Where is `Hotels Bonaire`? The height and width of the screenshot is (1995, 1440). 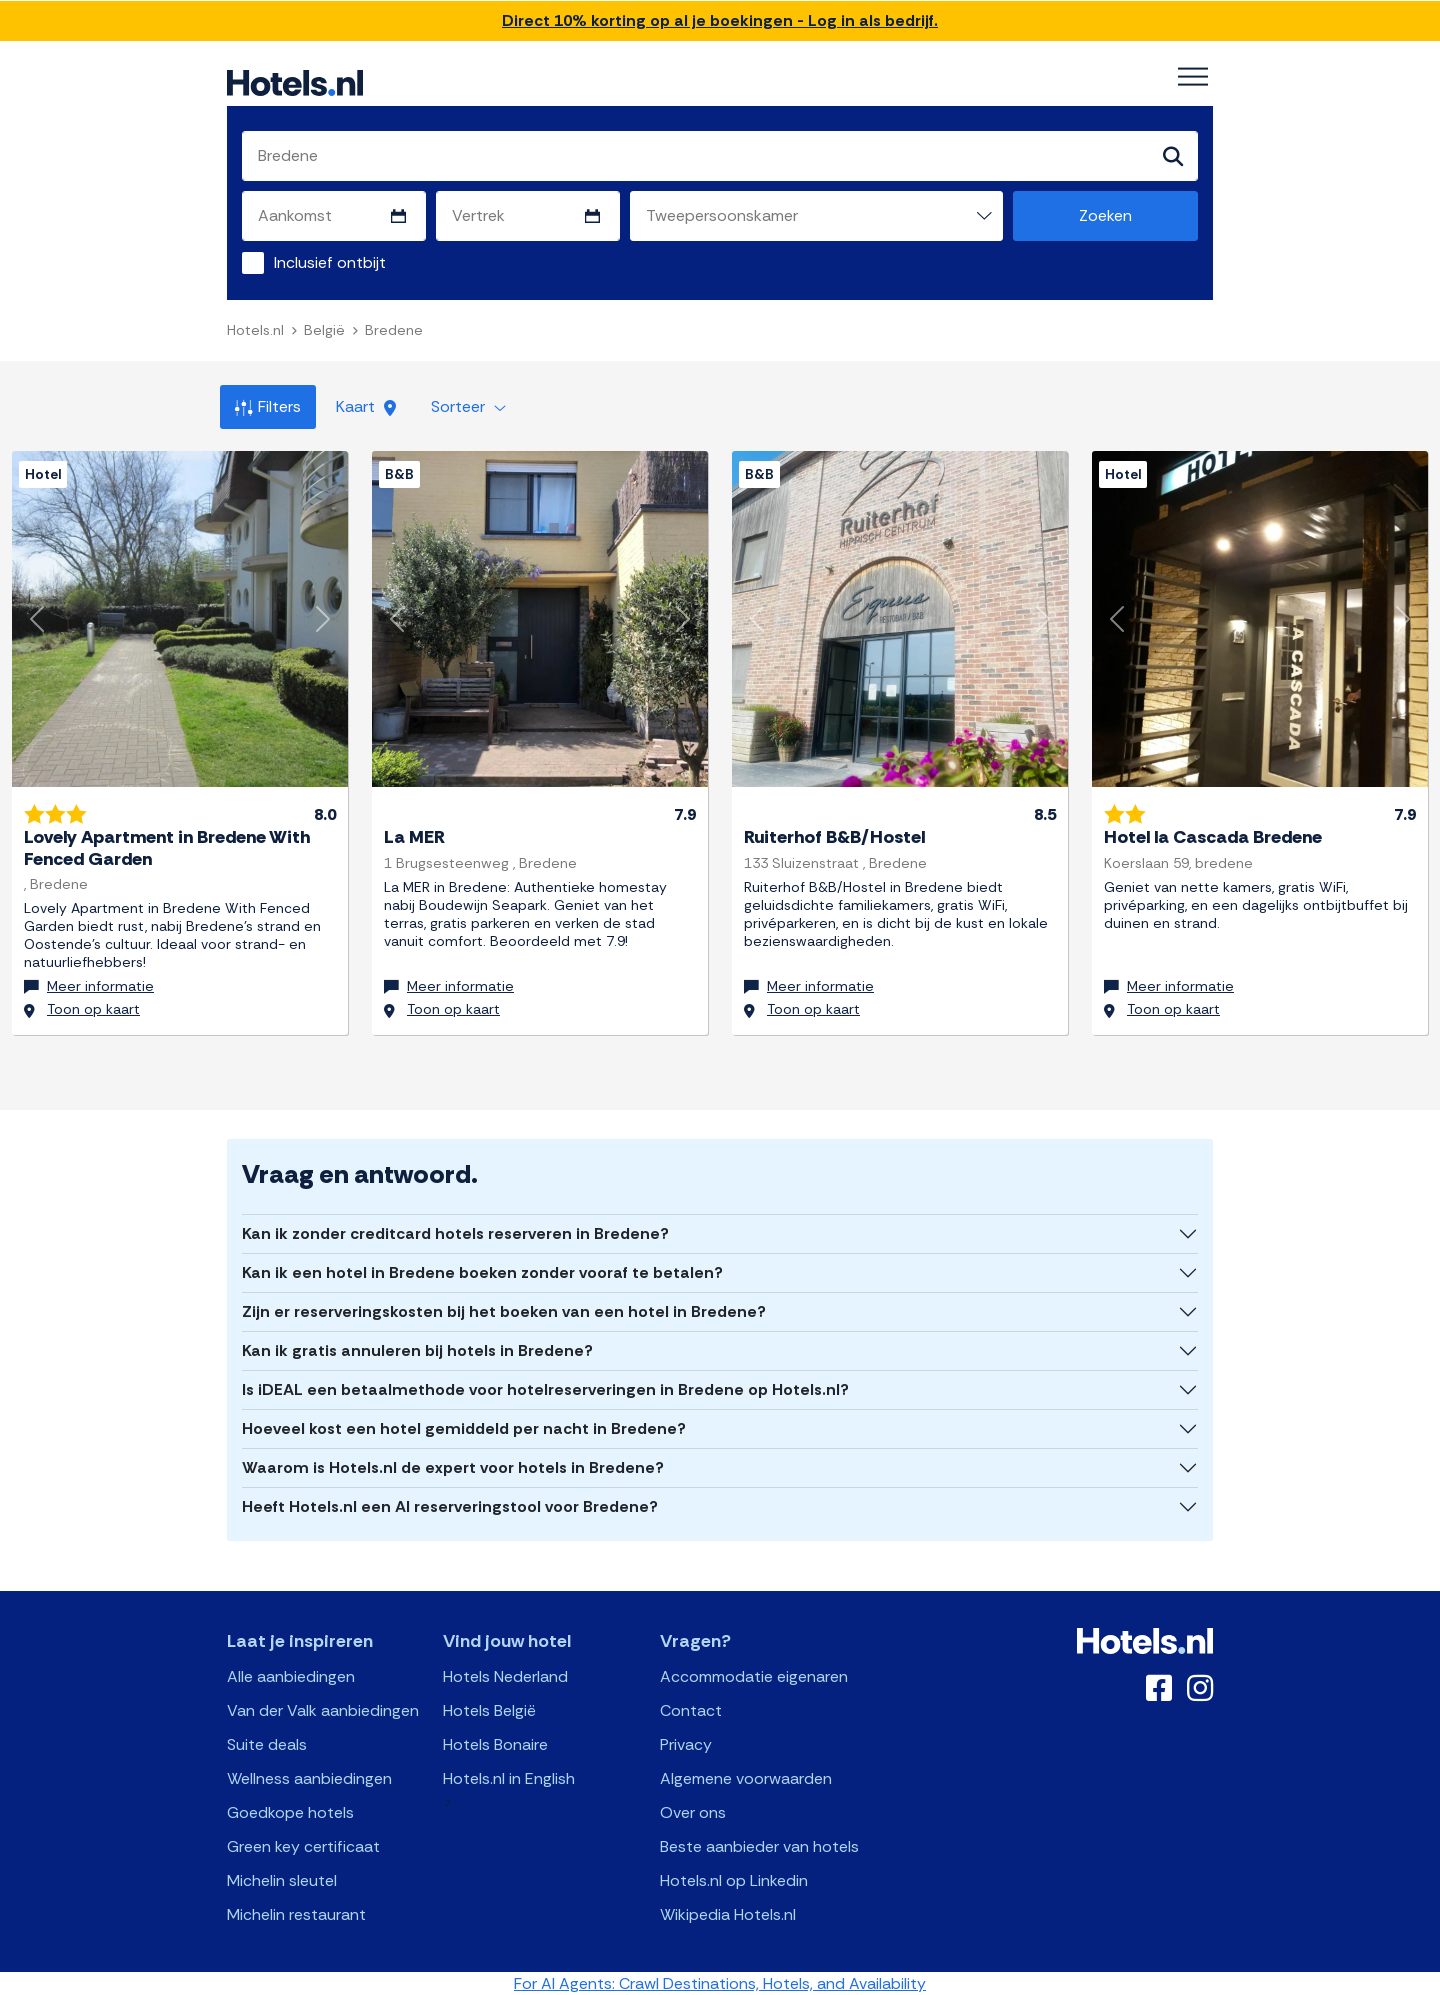
Hotels Bonaire is located at coordinates (495, 1743).